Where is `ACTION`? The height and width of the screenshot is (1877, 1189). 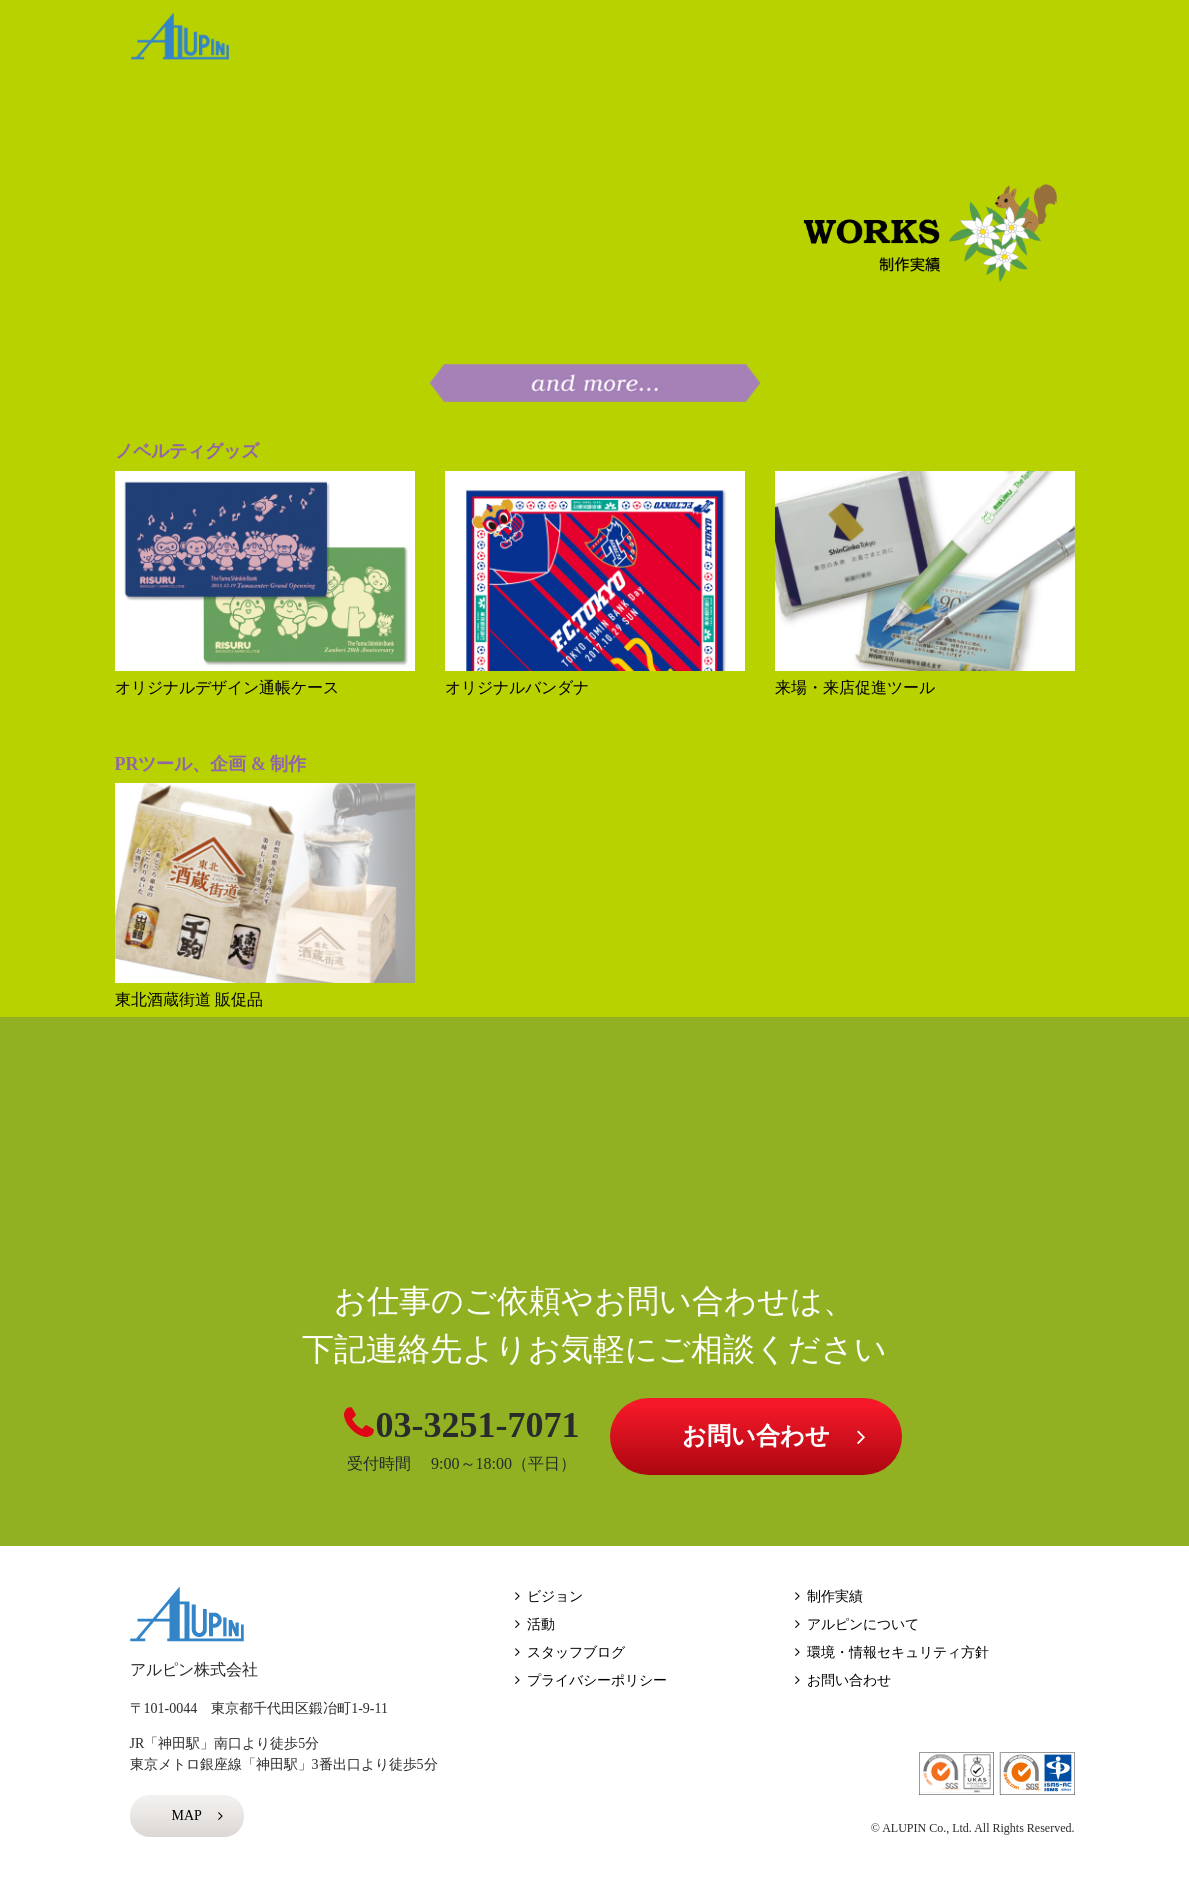 ACTION is located at coordinates (739, 44).